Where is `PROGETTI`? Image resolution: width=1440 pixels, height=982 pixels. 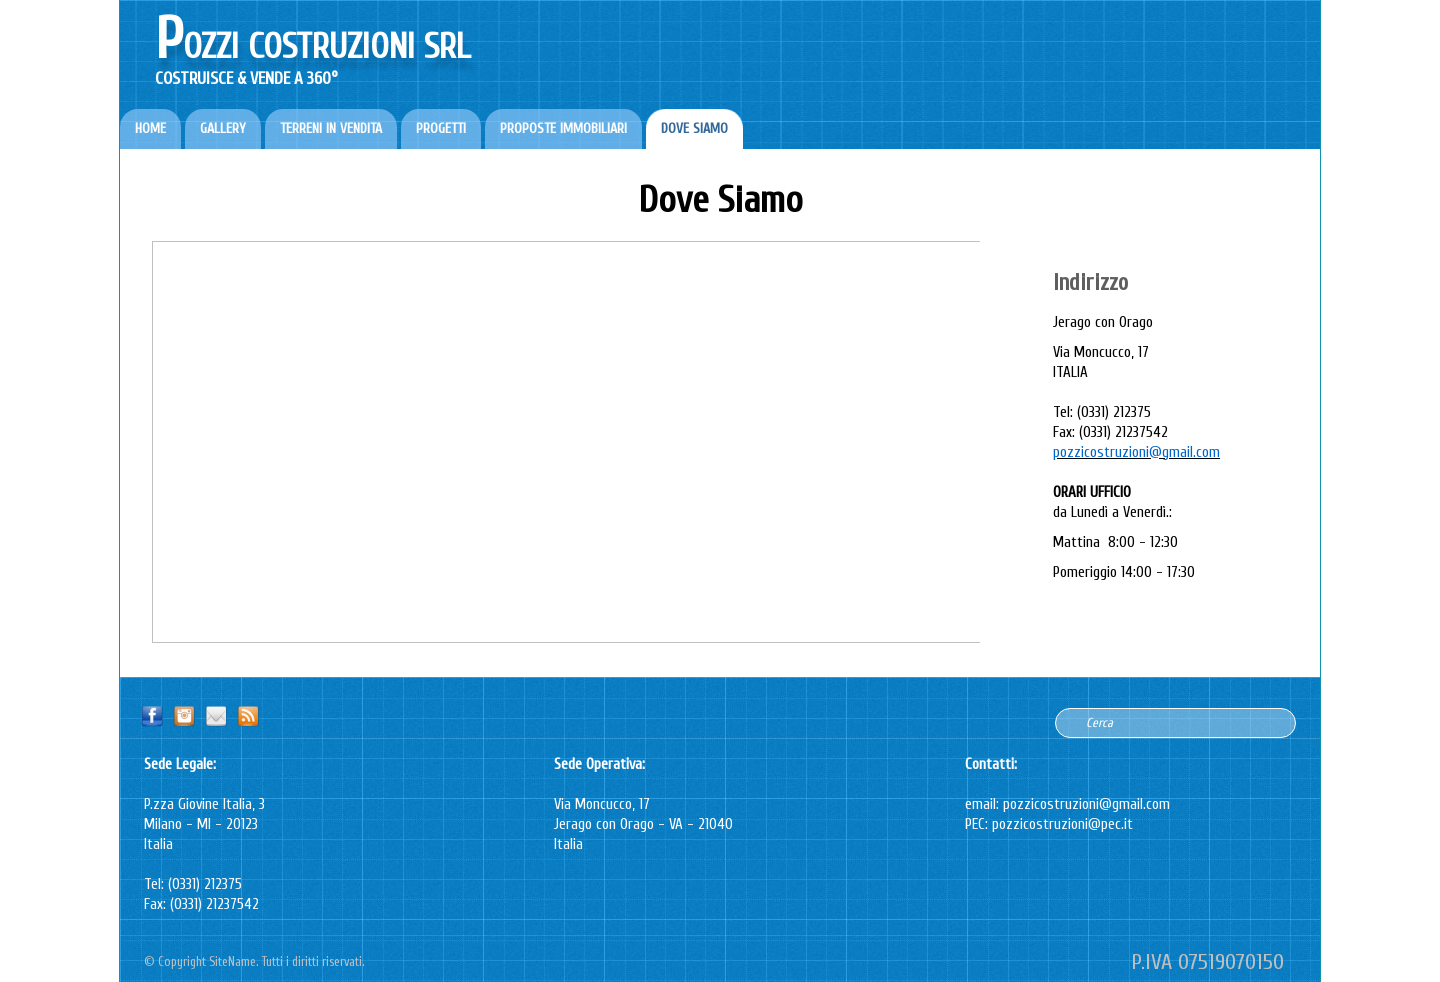 PROGETTI is located at coordinates (441, 128).